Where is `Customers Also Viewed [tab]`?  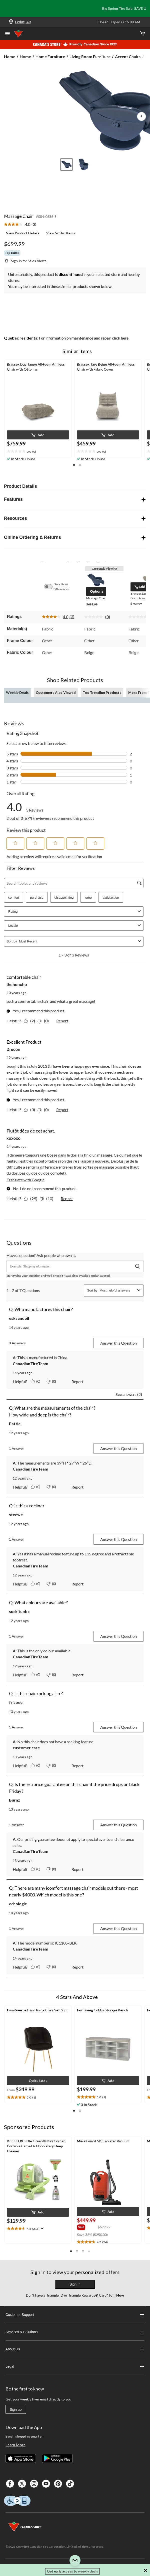
Customers Also Viewed [tab] is located at coordinates (56, 692).